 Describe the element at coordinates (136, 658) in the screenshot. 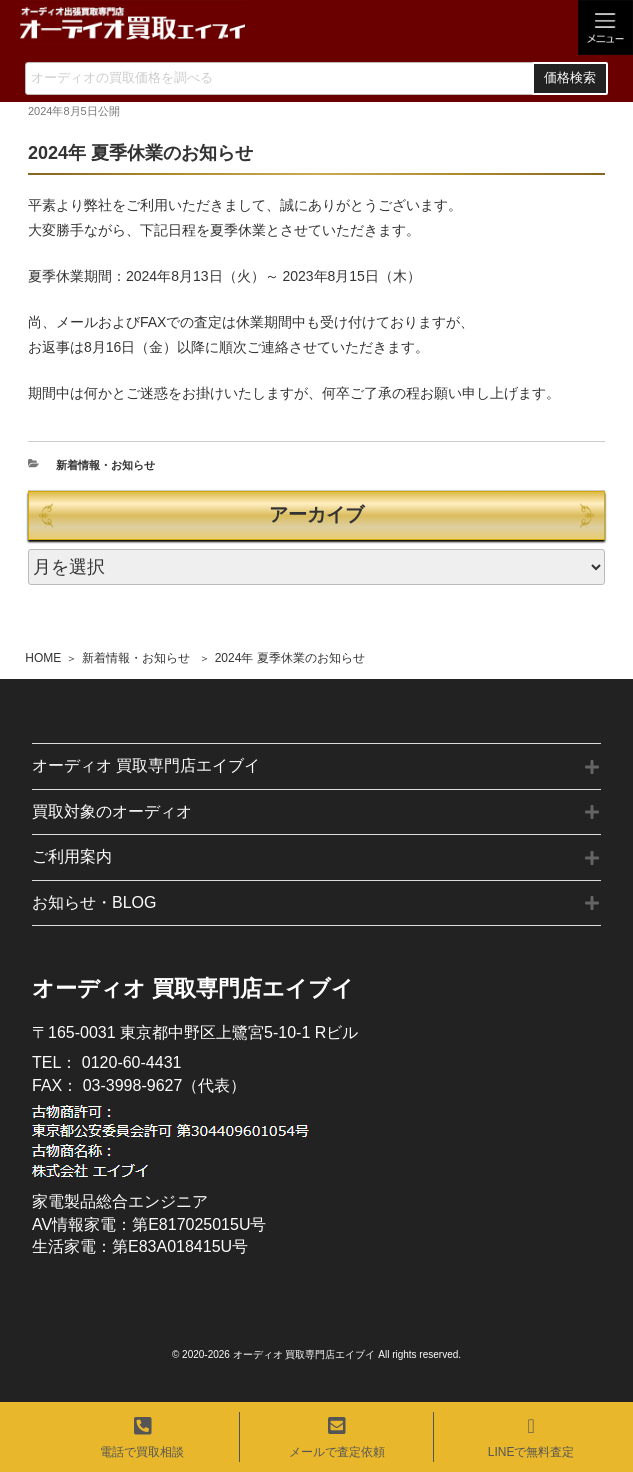

I see `新着情報・お知らせ` at that location.